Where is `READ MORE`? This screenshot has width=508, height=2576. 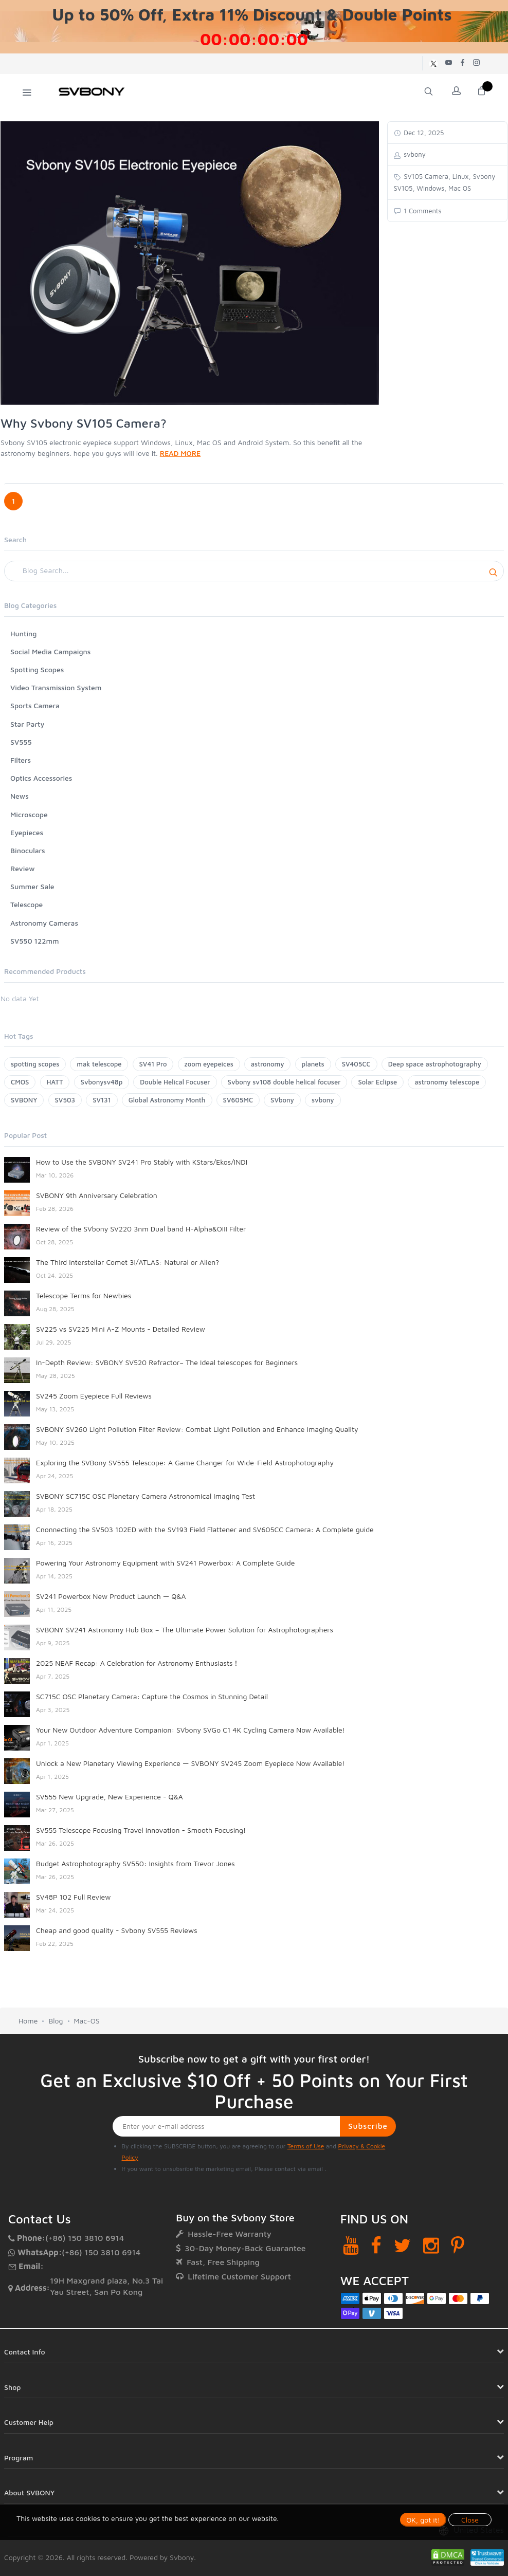
READ MORE is located at coordinates (180, 453).